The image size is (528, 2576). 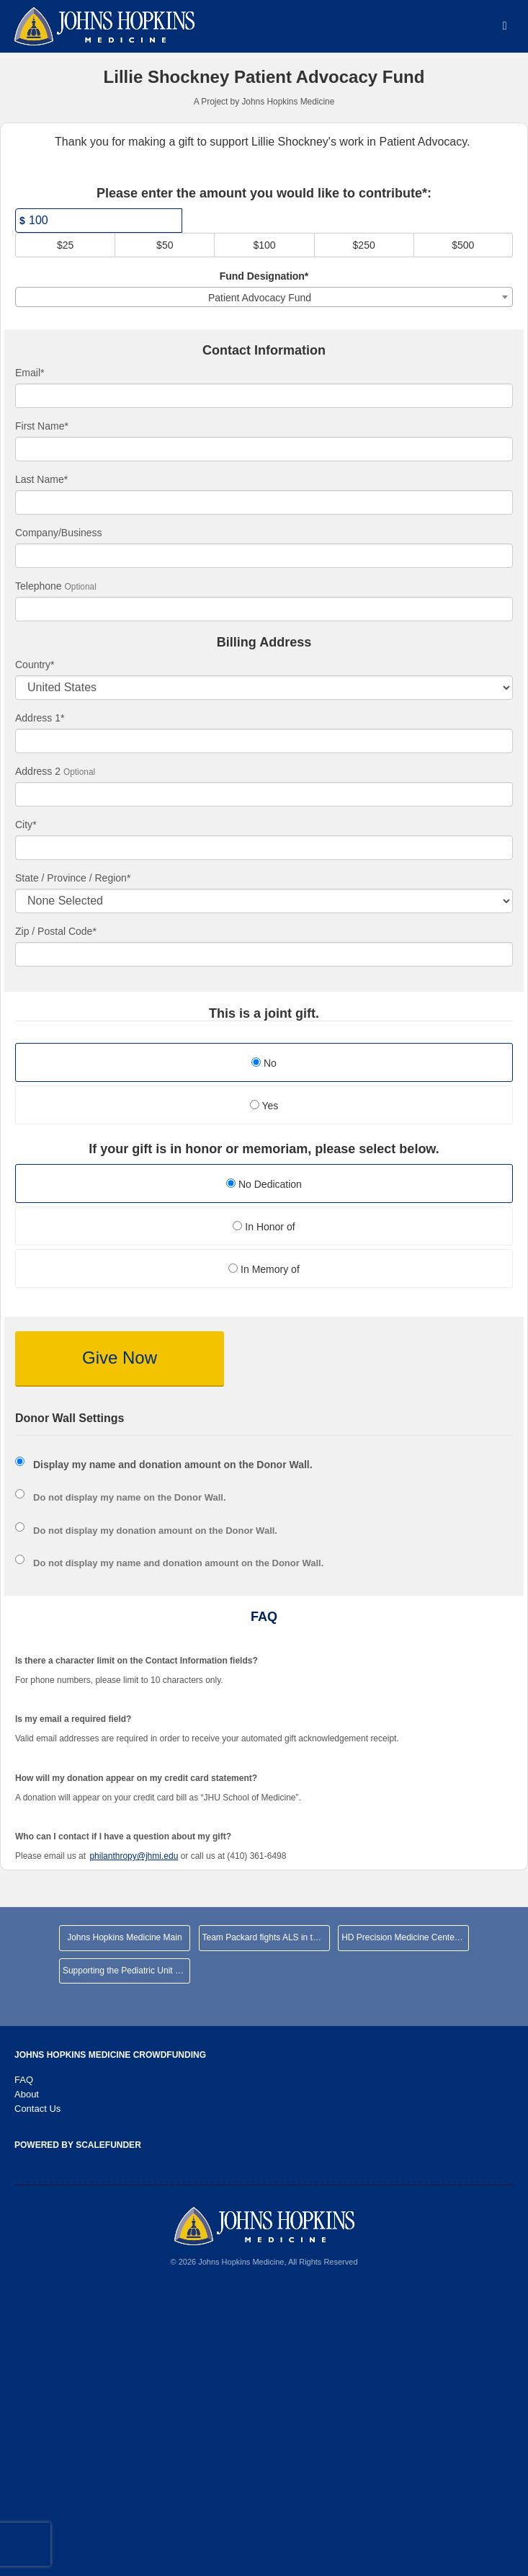 What do you see at coordinates (264, 502) in the screenshot?
I see `[Last Name]` at bounding box center [264, 502].